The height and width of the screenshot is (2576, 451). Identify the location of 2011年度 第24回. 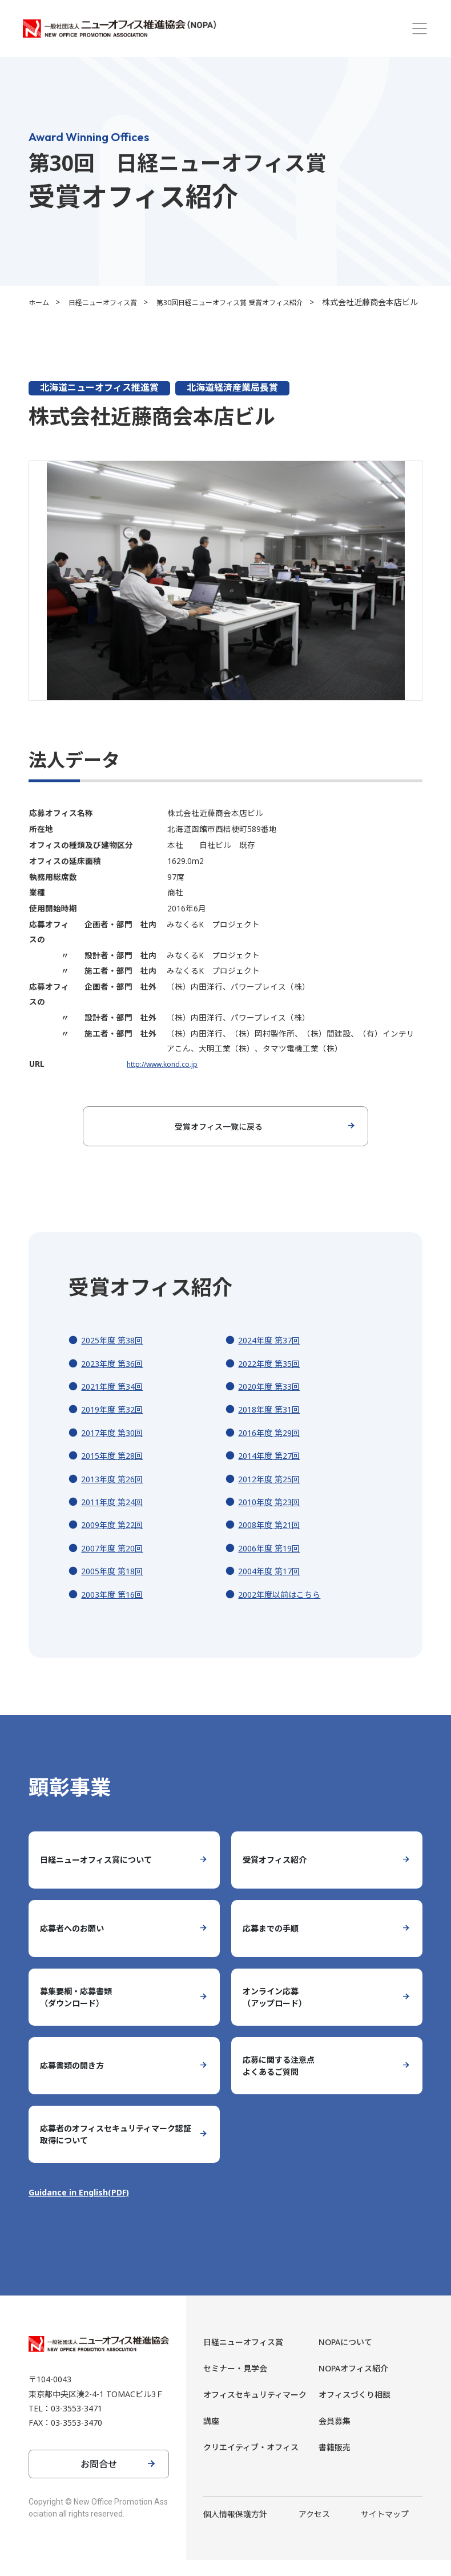
(116, 1517).